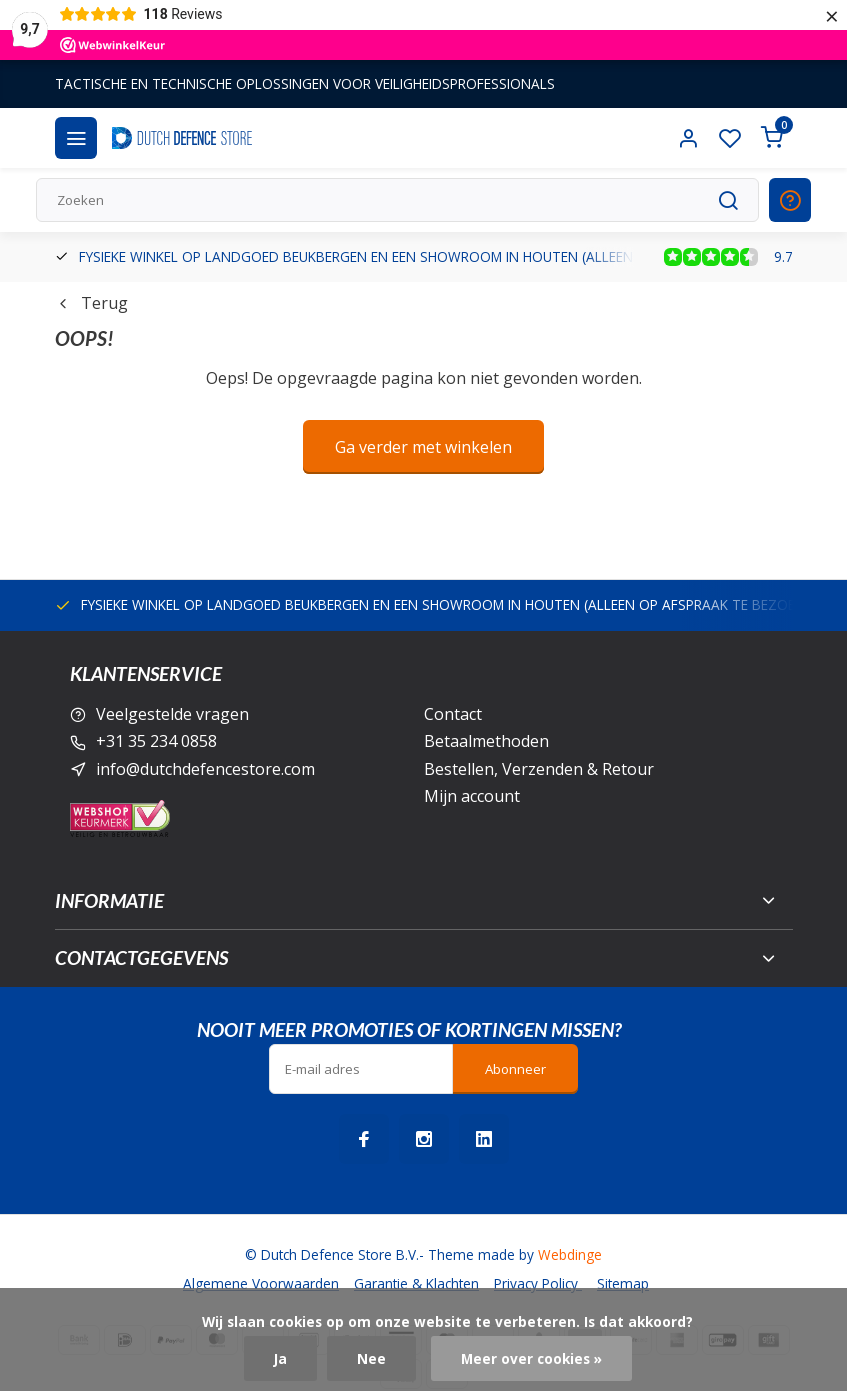 The image size is (847, 1391). I want to click on Contact, so click(453, 714).